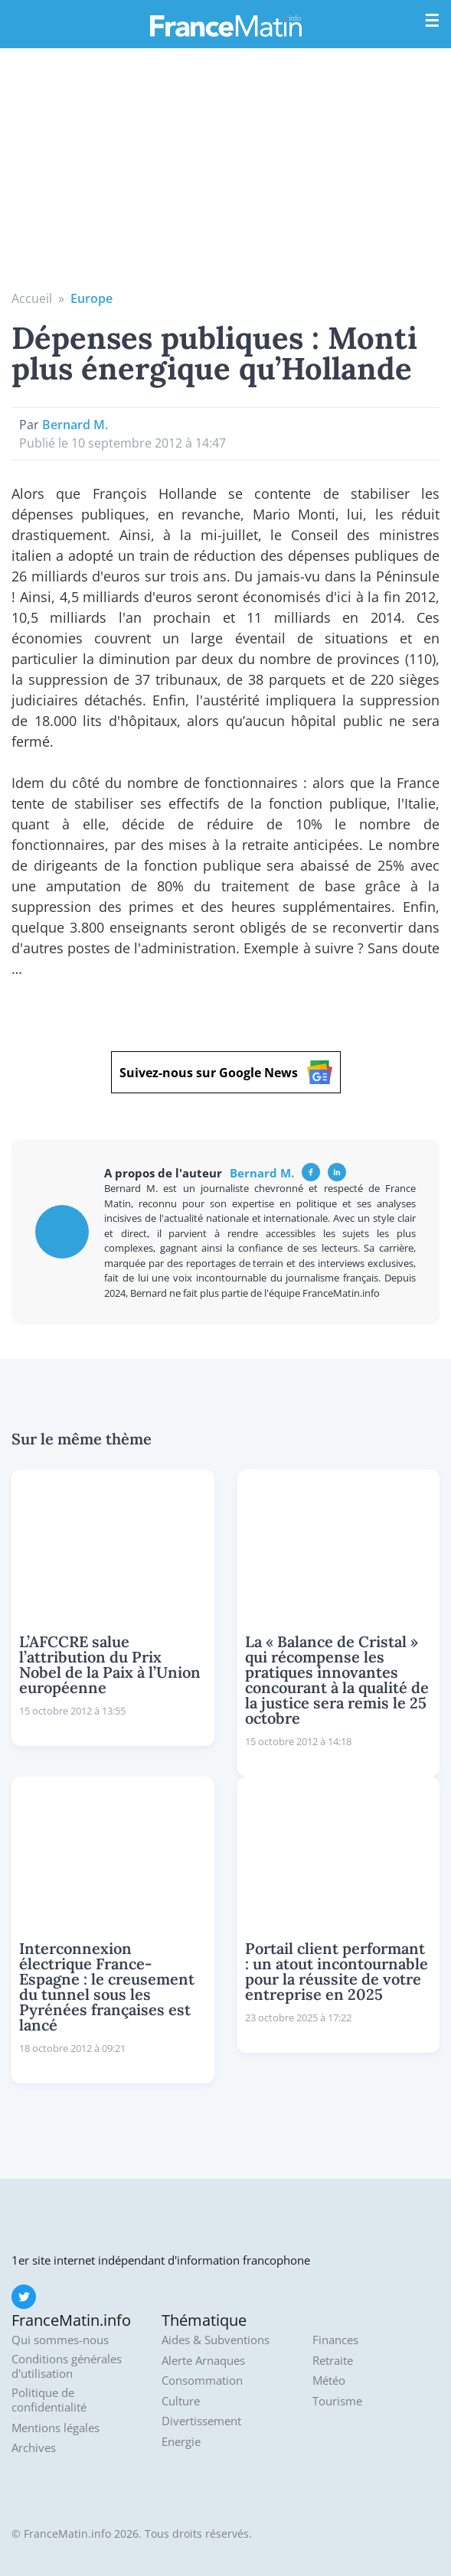 The height and width of the screenshot is (2576, 451). Describe the element at coordinates (225, 1072) in the screenshot. I see `Suivez-nous sur Google News` at that location.